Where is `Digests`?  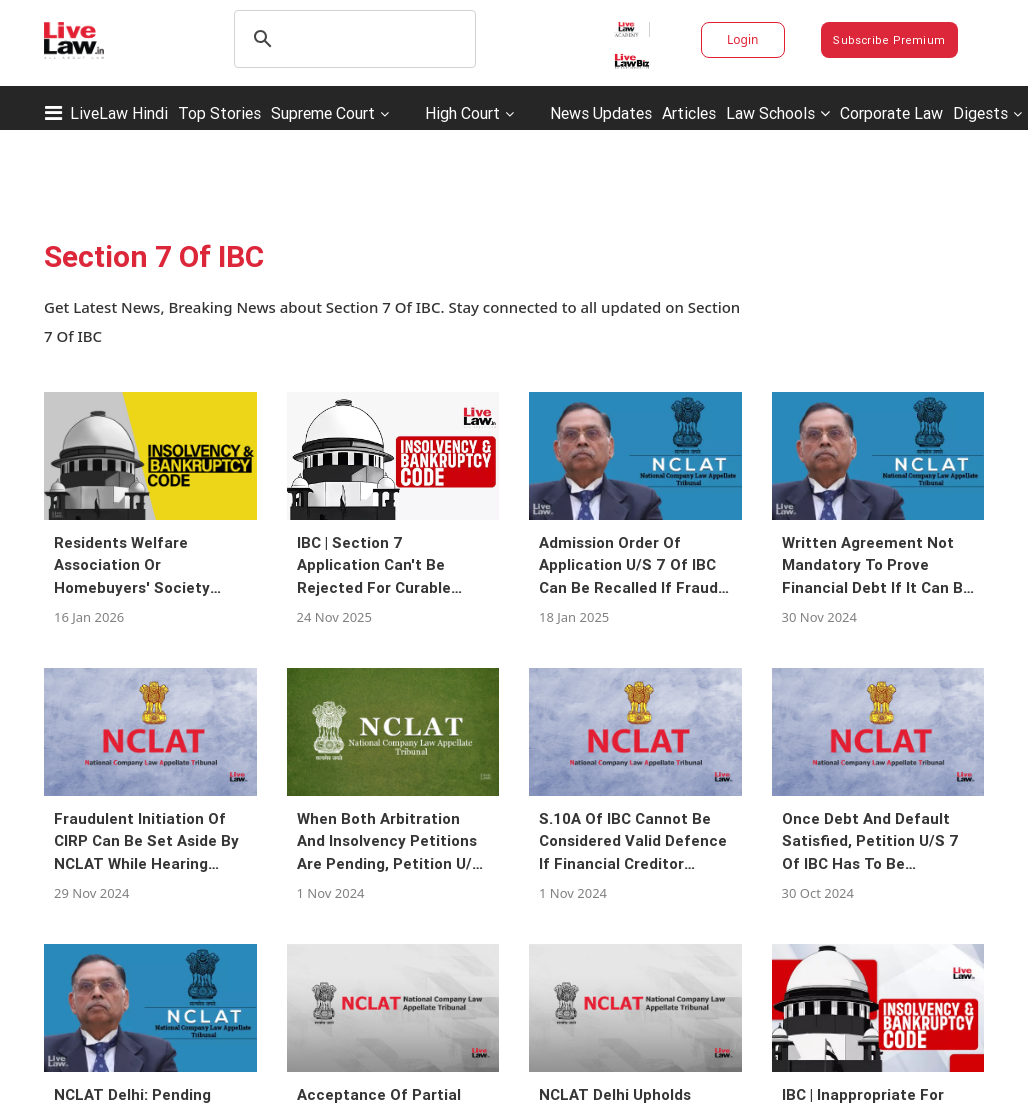
Digests is located at coordinates (980, 113).